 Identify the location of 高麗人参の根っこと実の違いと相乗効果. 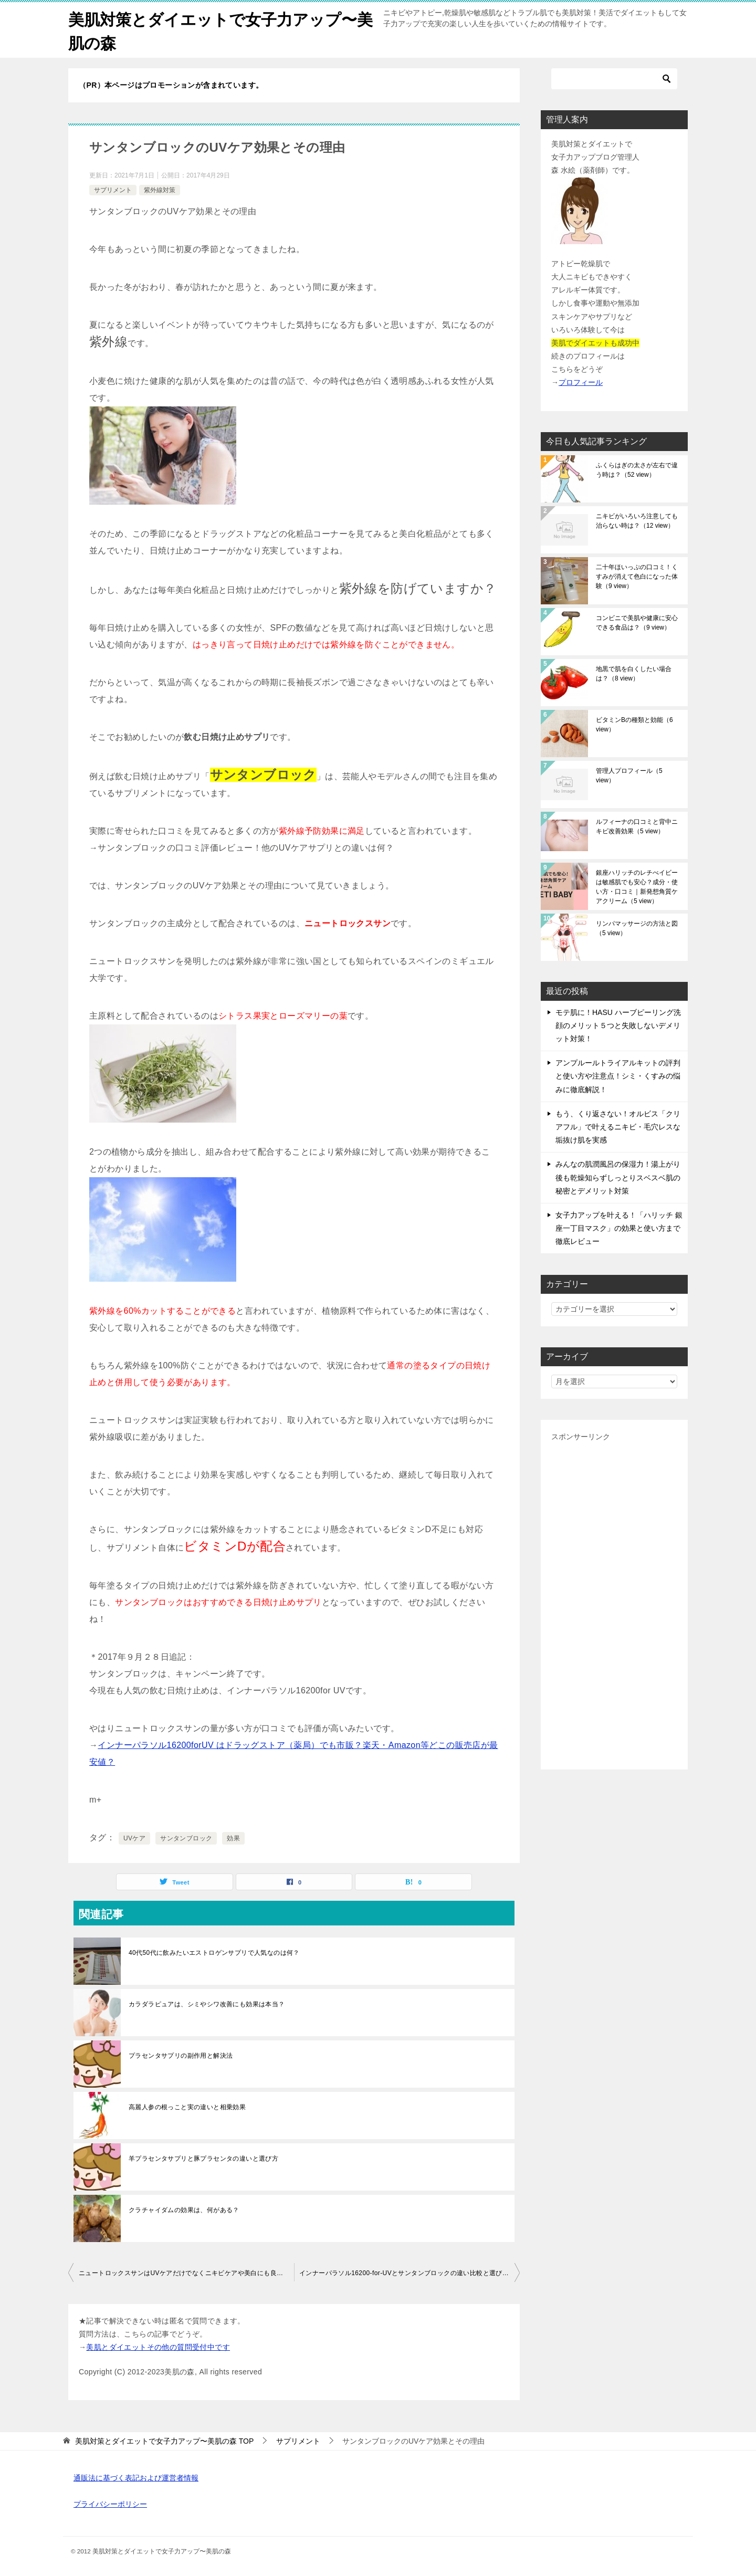
(187, 2107).